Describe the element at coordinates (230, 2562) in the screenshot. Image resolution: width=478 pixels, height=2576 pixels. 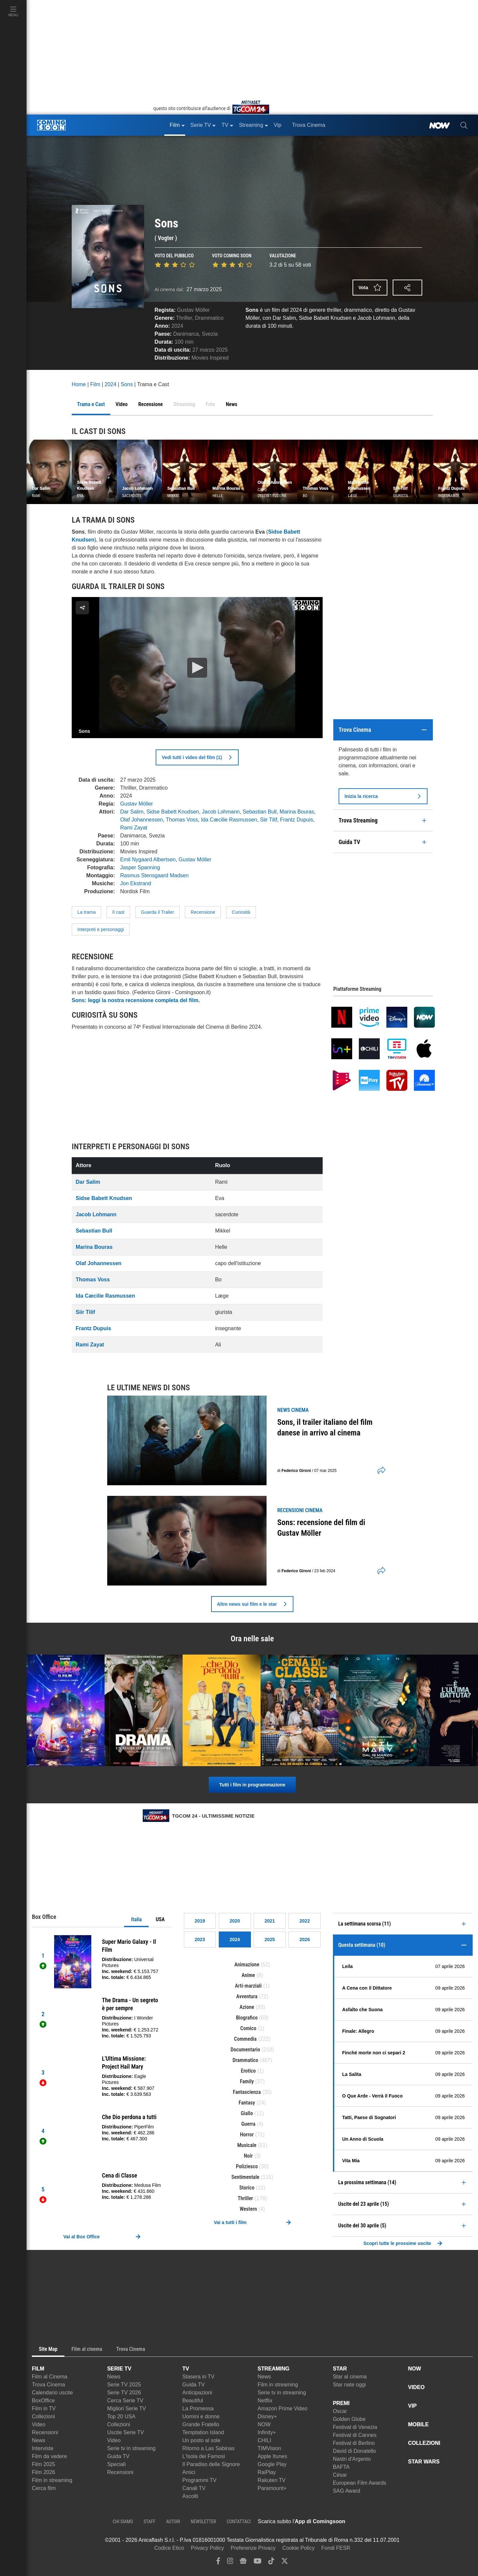
I see `[instagram]` at that location.